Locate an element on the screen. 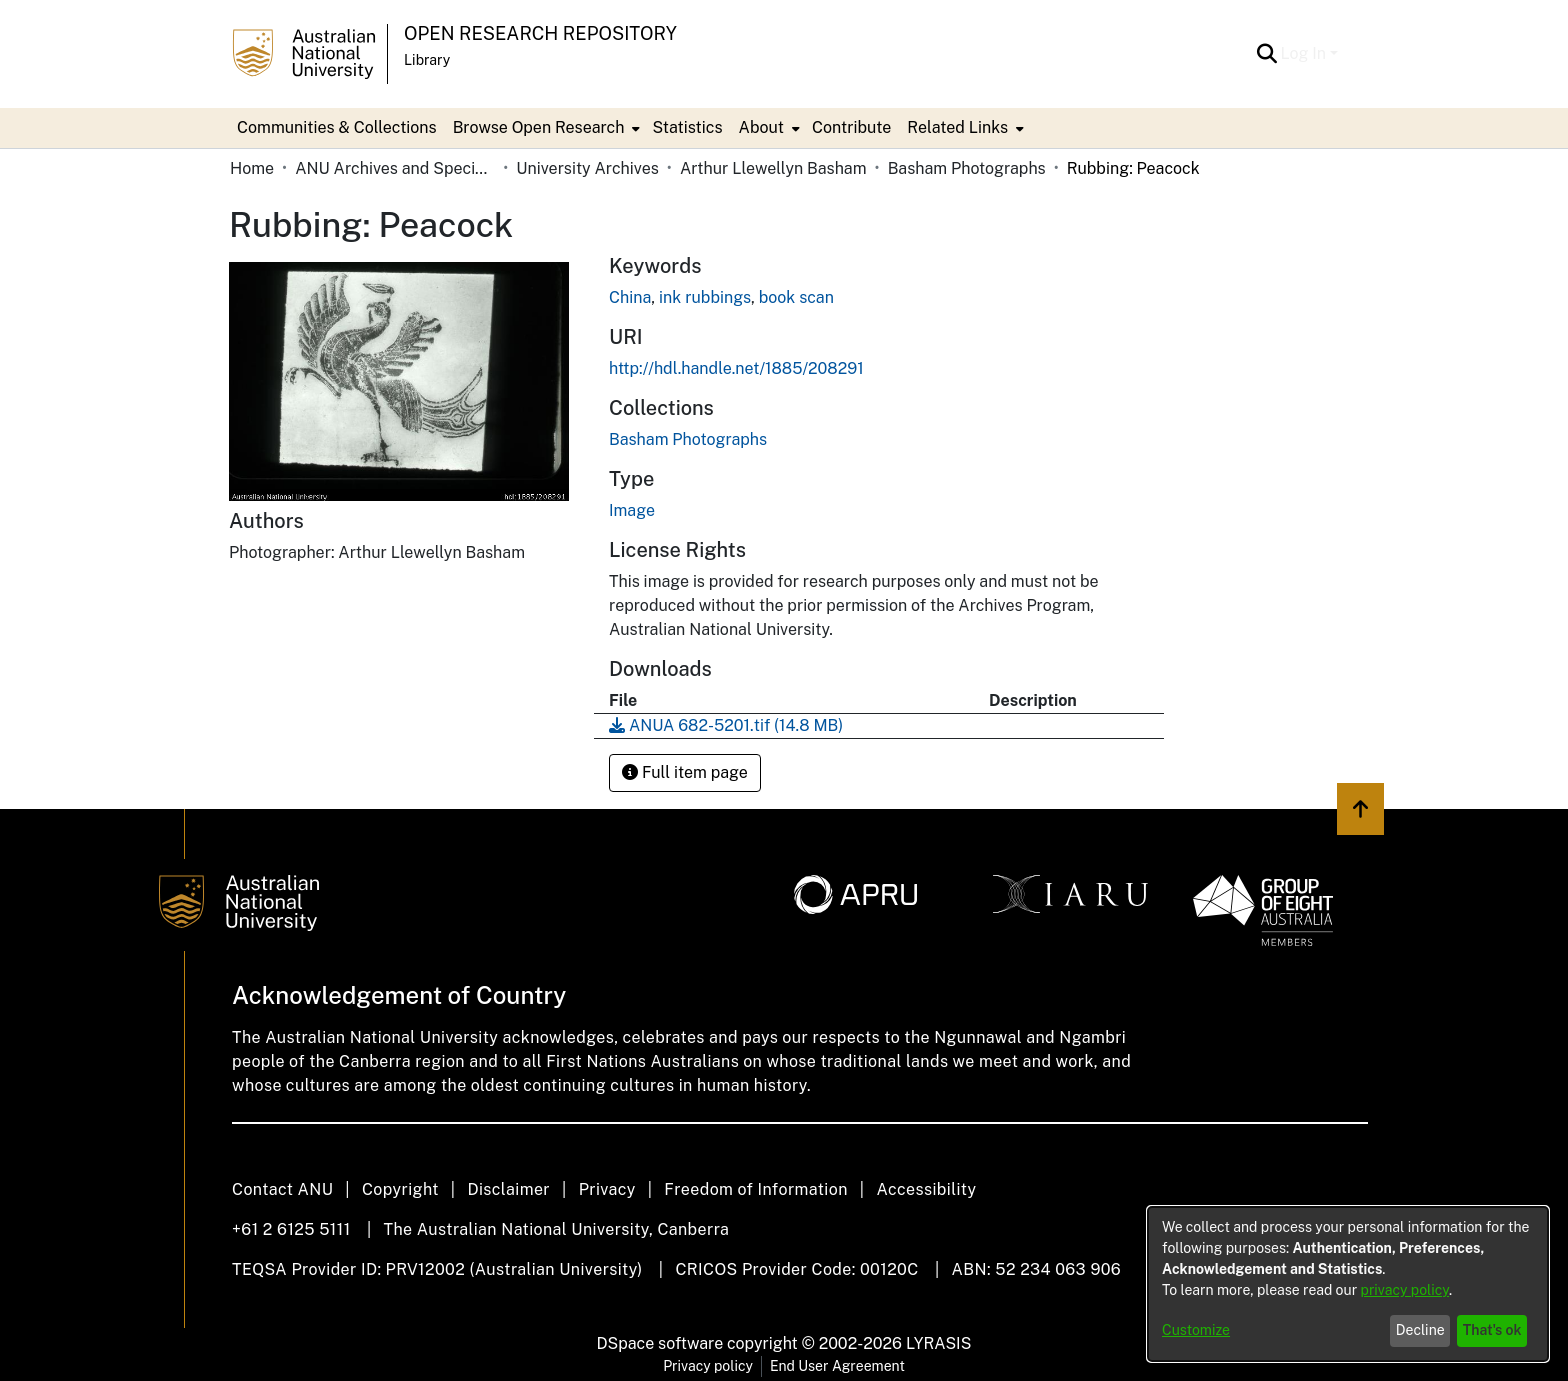 This screenshot has height=1381, width=1568. ANU Archives and Special Collections [link] is located at coordinates (395, 168).